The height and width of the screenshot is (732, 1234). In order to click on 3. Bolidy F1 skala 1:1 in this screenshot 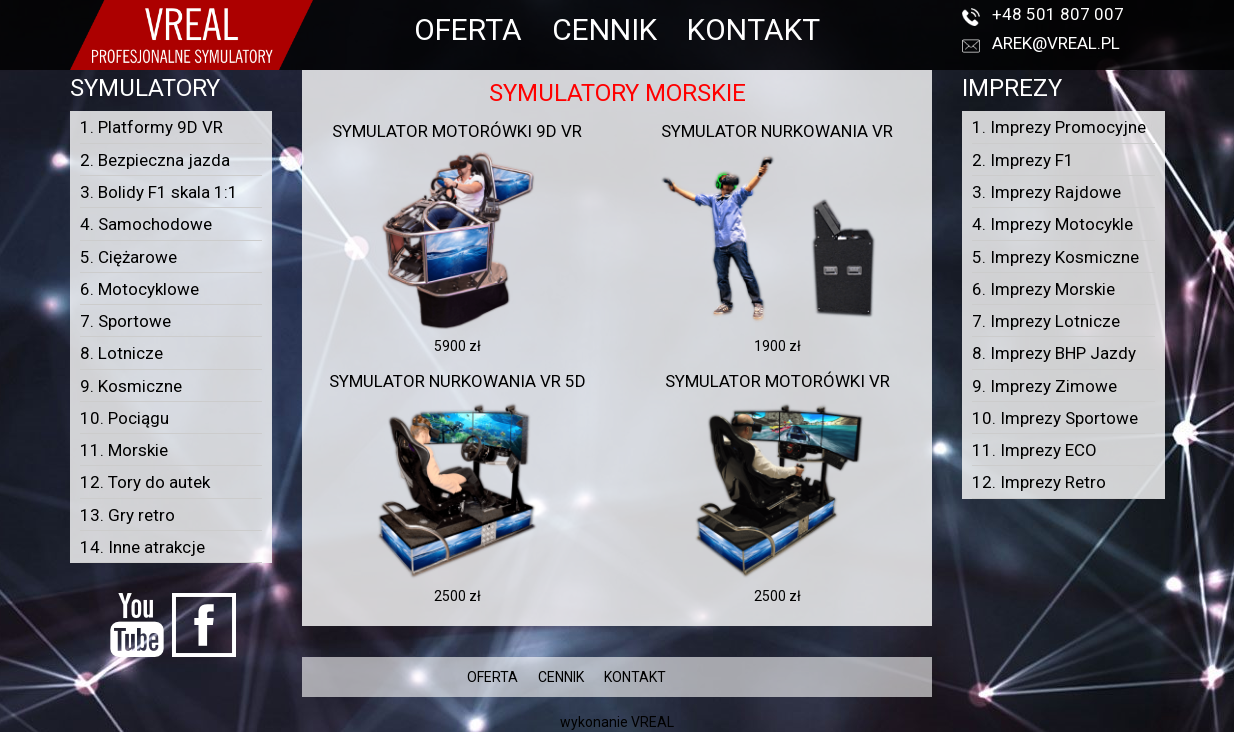, I will do `click(159, 192)`.